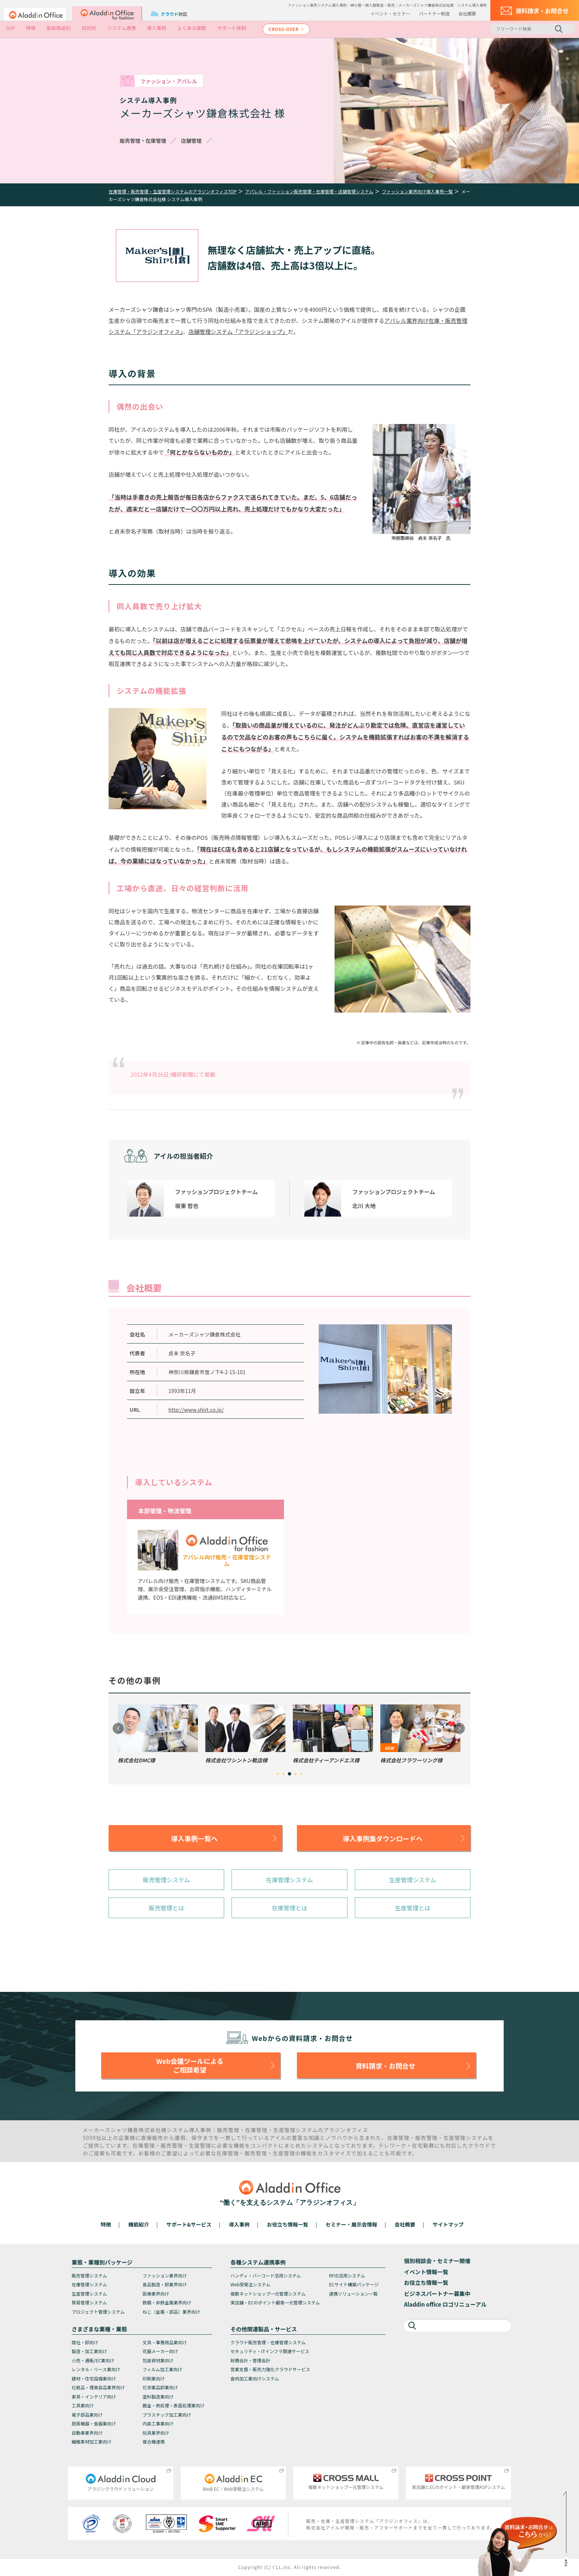  What do you see at coordinates (89, 2351) in the screenshot?
I see `製造・加工業向け` at bounding box center [89, 2351].